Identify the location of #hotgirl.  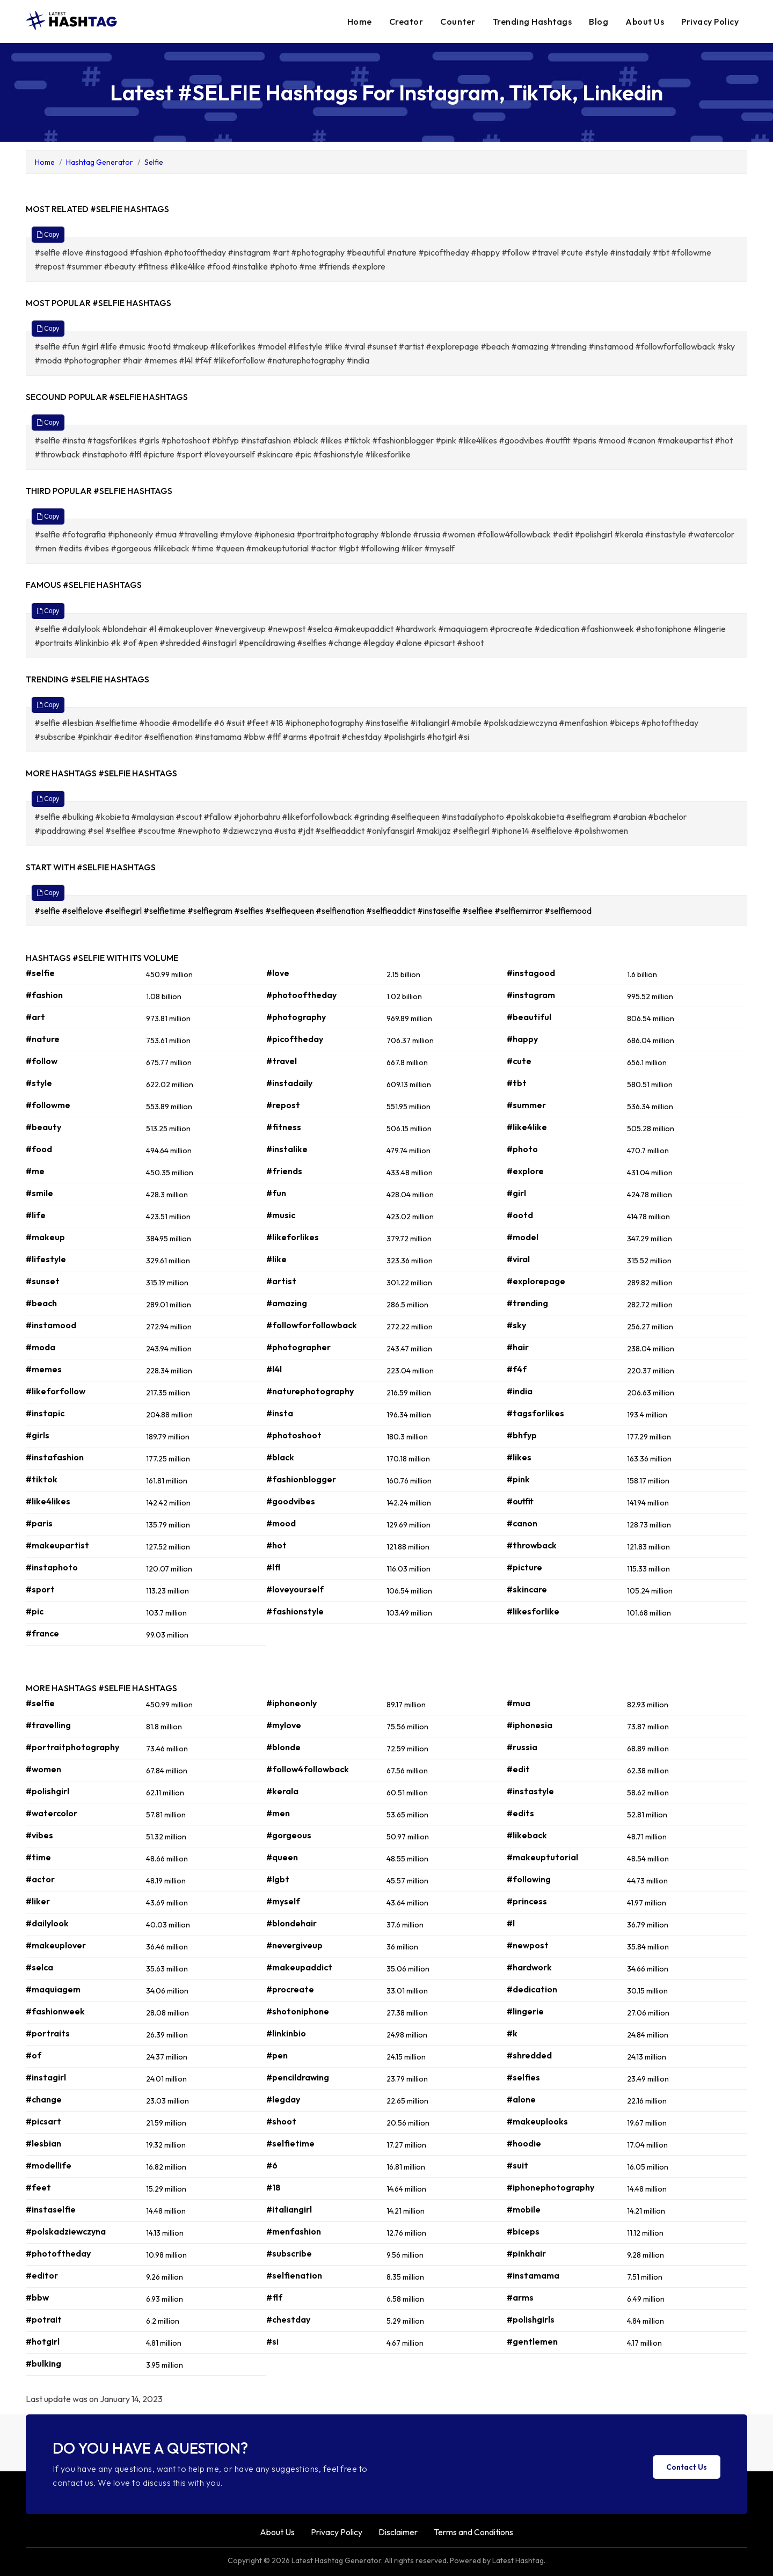
(43, 2341).